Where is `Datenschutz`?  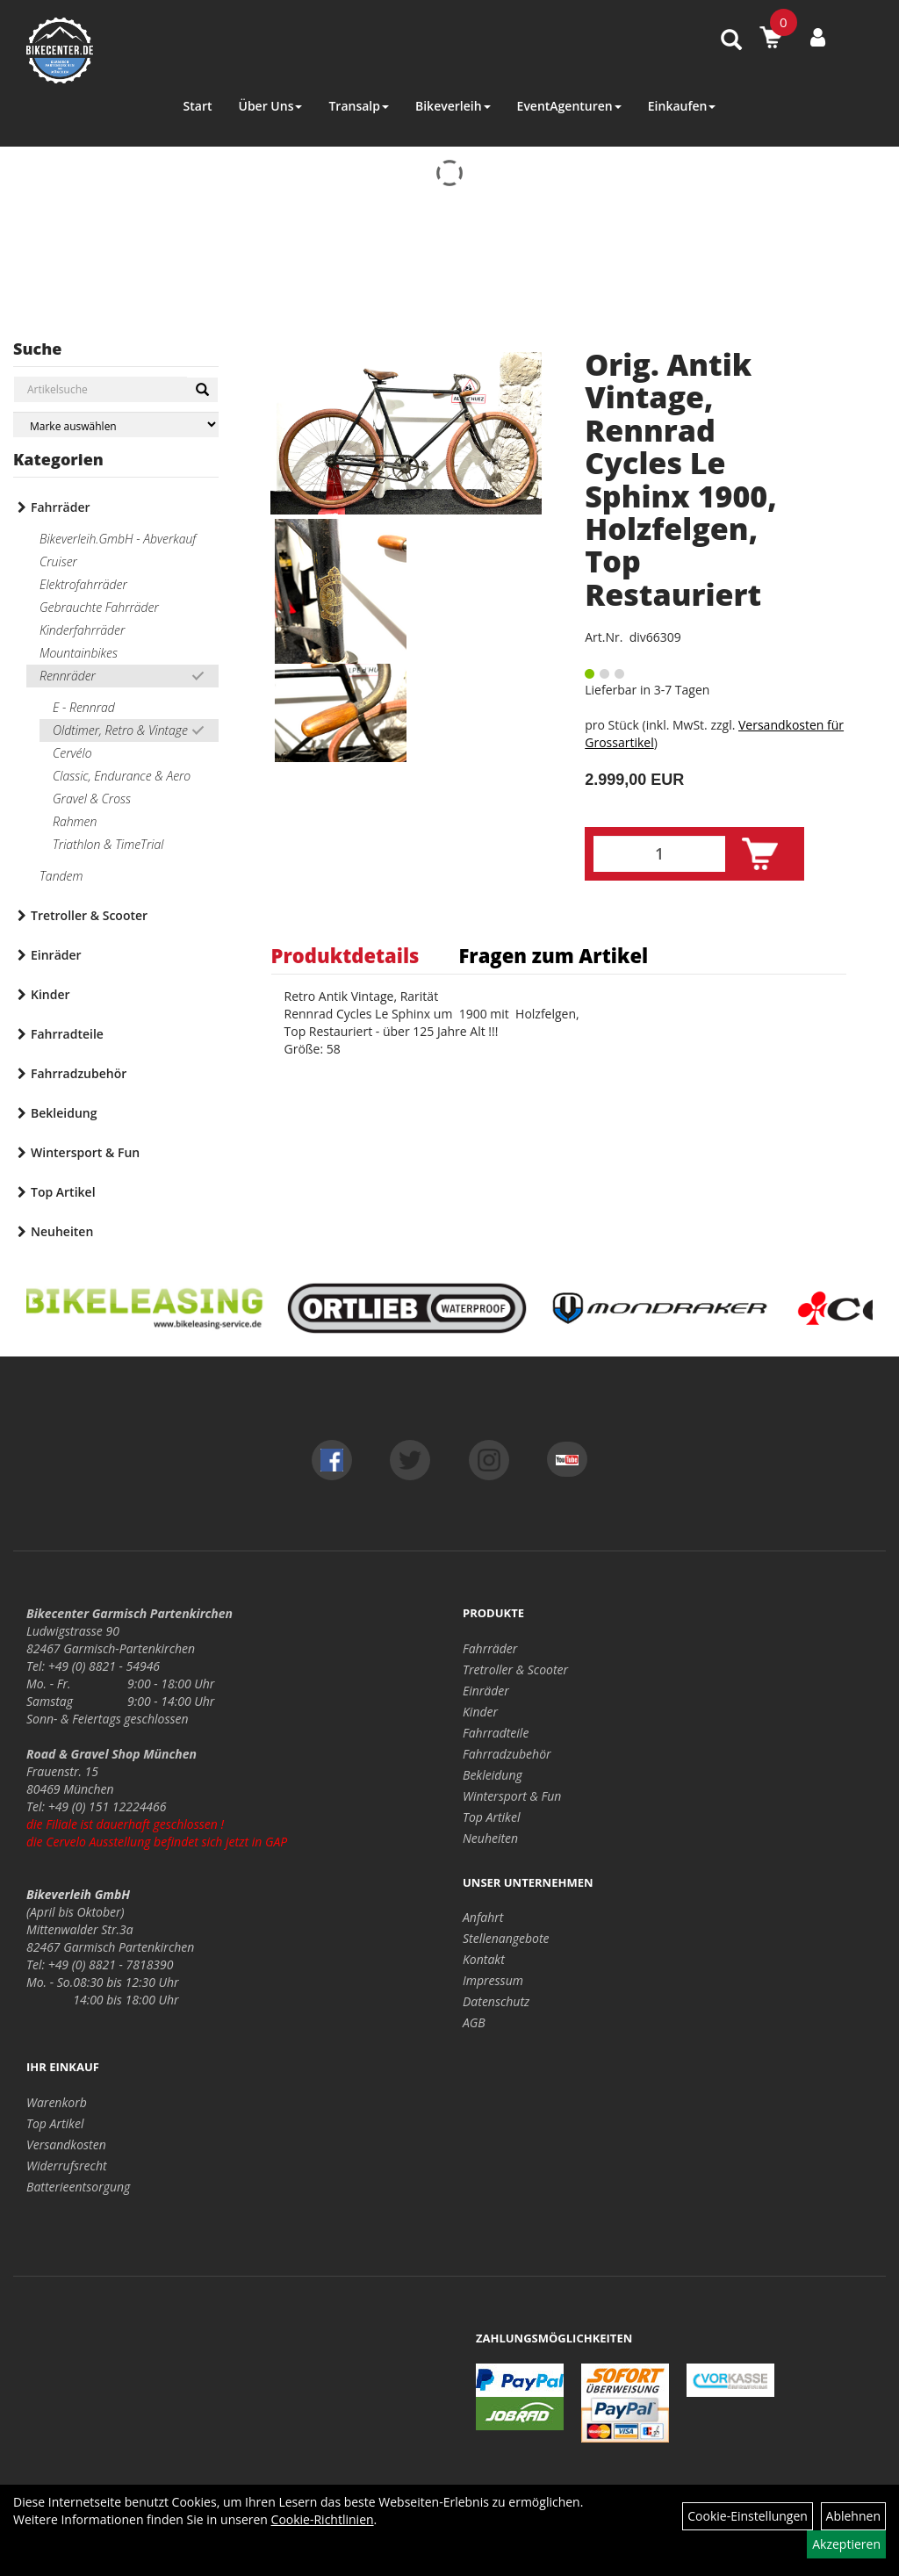
Datenschutz is located at coordinates (496, 2001).